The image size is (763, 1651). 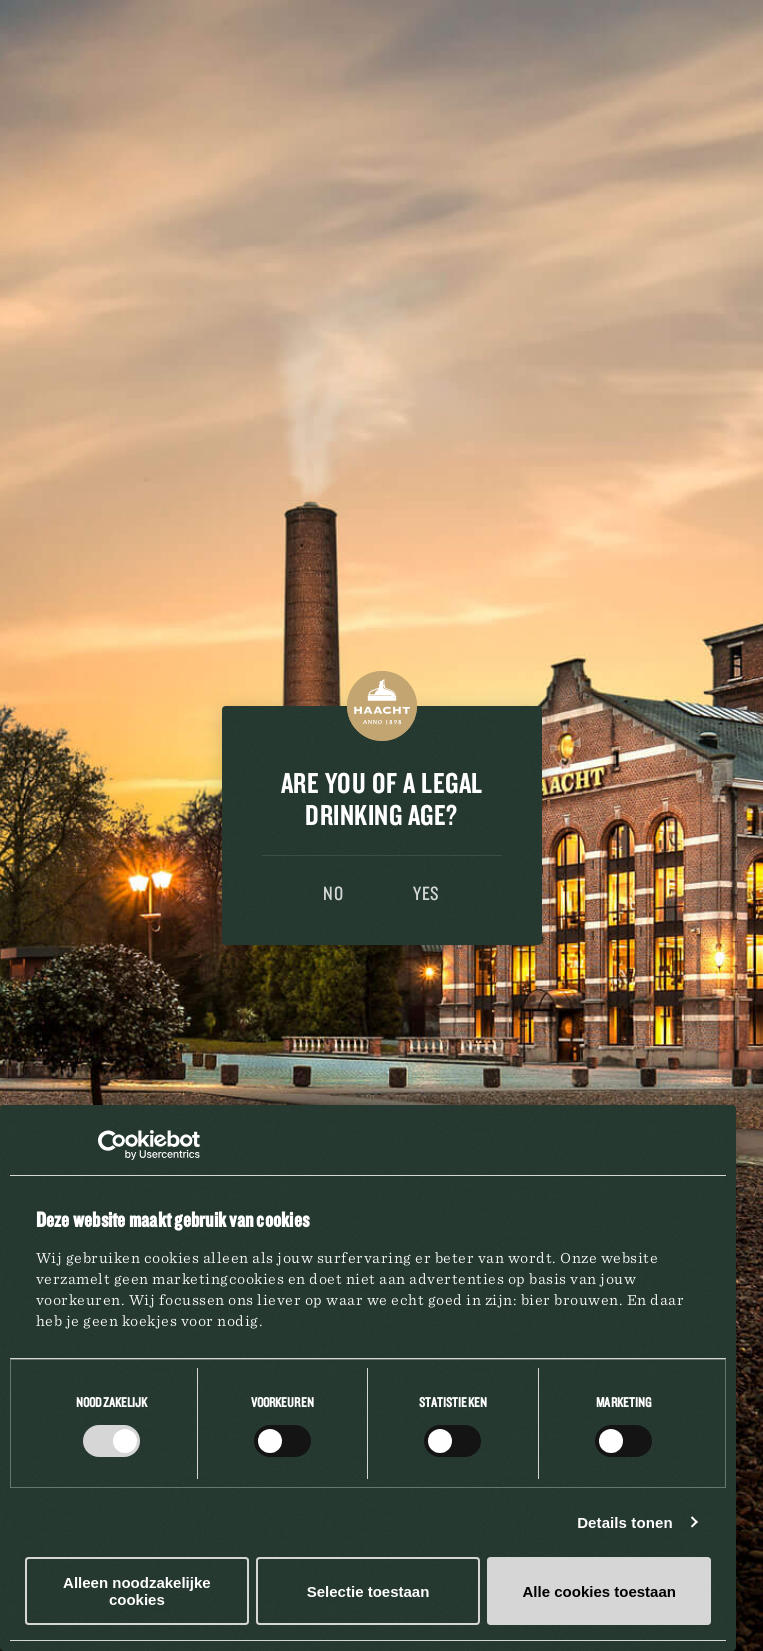 What do you see at coordinates (370, 1591) in the screenshot?
I see `Selectie toestaan` at bounding box center [370, 1591].